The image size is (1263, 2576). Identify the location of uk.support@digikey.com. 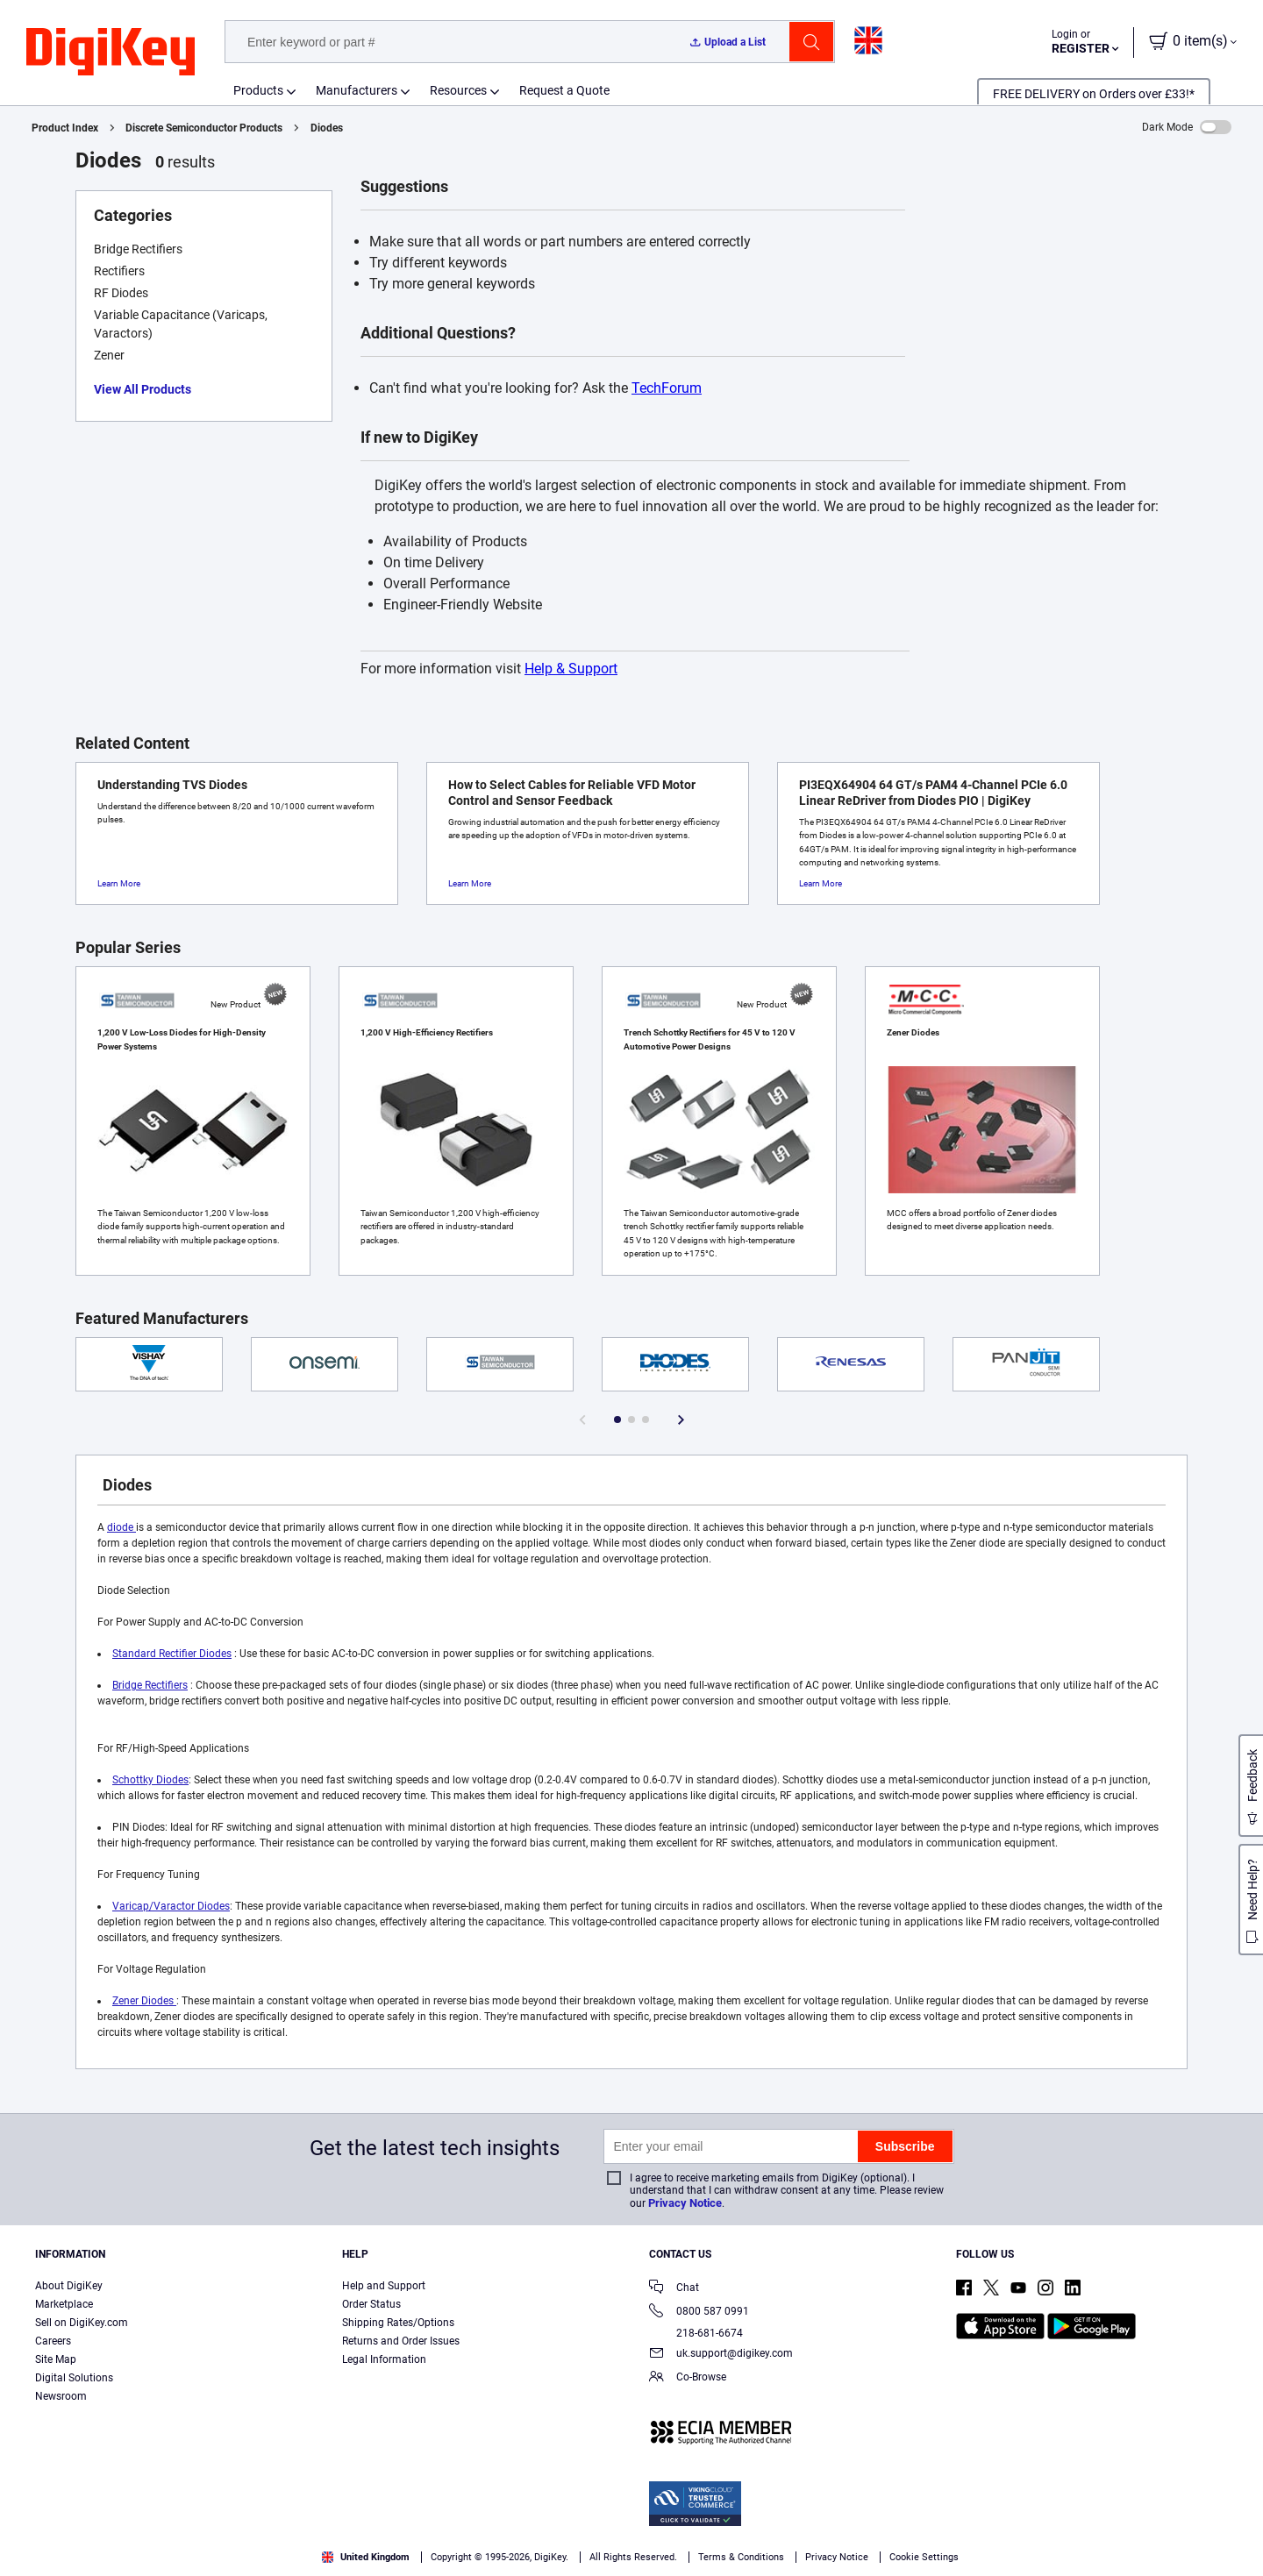
(721, 2354).